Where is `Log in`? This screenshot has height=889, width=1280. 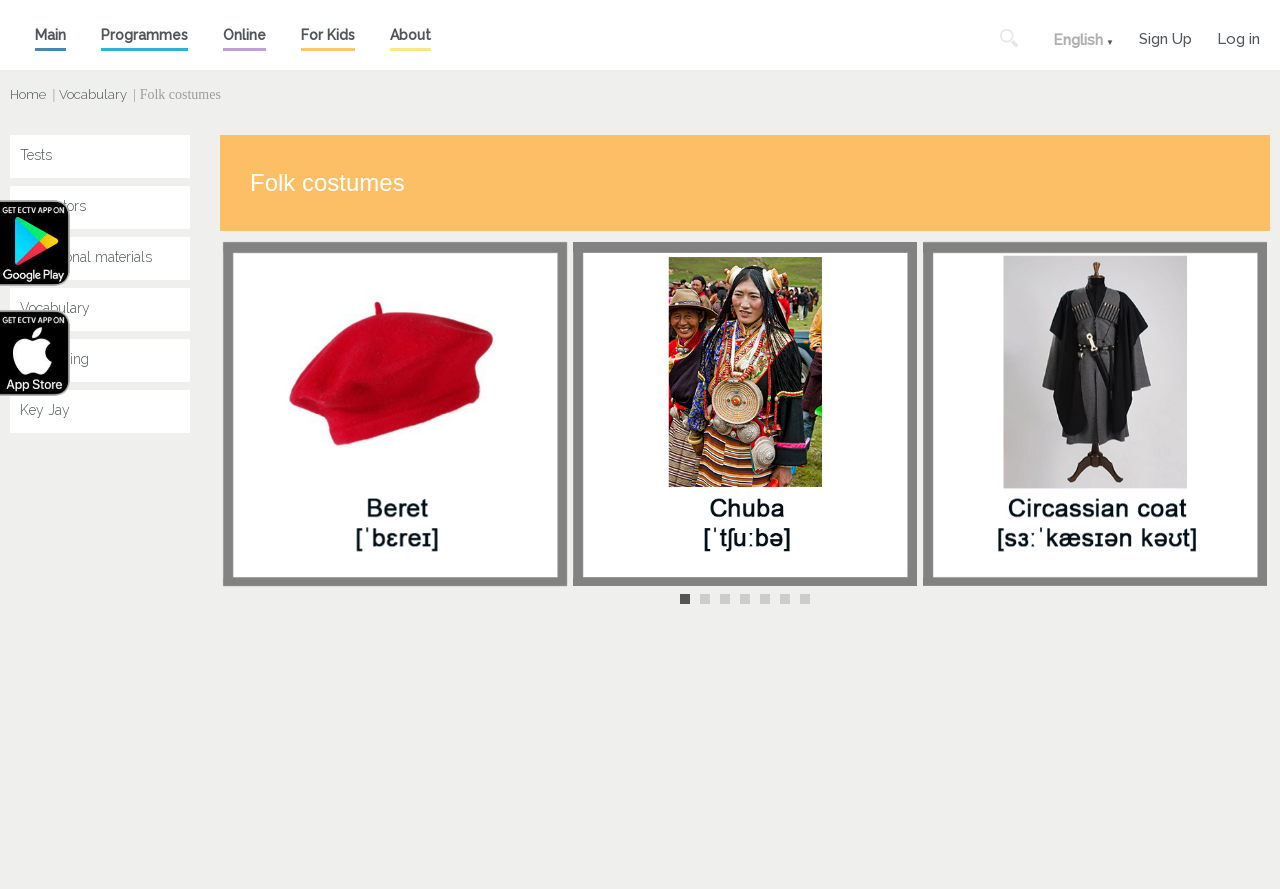 Log in is located at coordinates (1238, 36).